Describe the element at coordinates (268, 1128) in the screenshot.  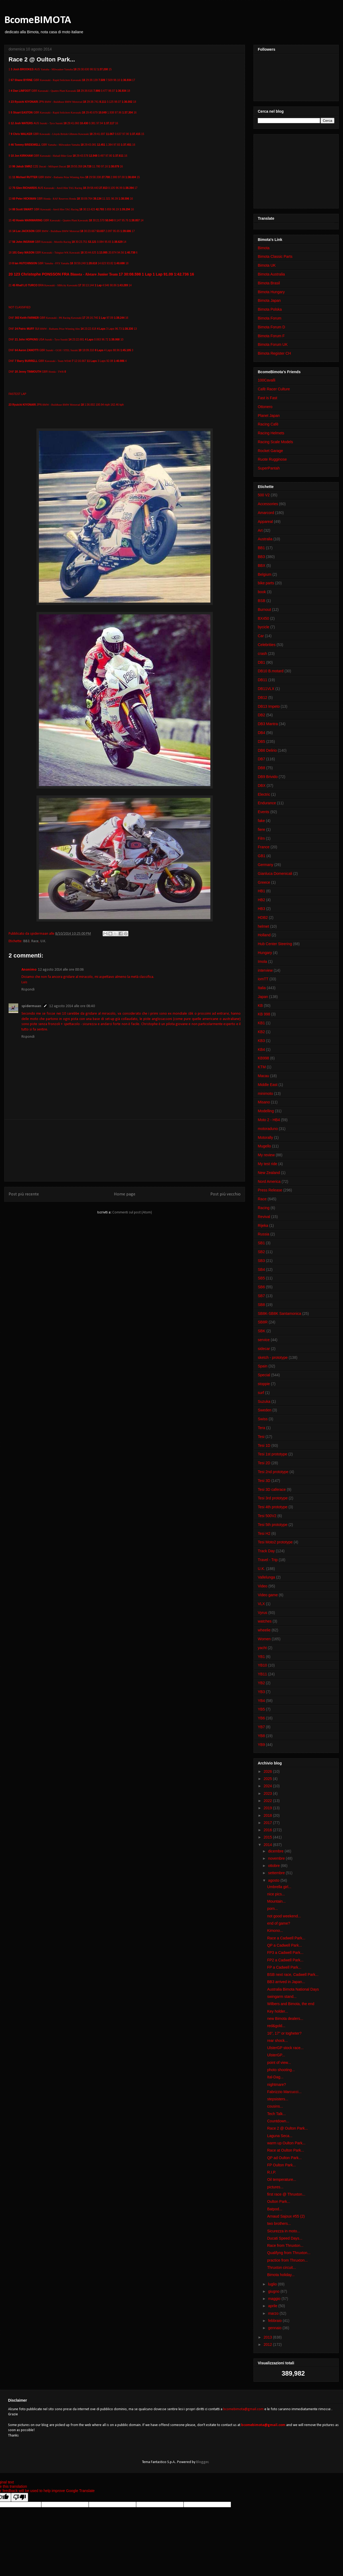
I see `motoraduno` at that location.